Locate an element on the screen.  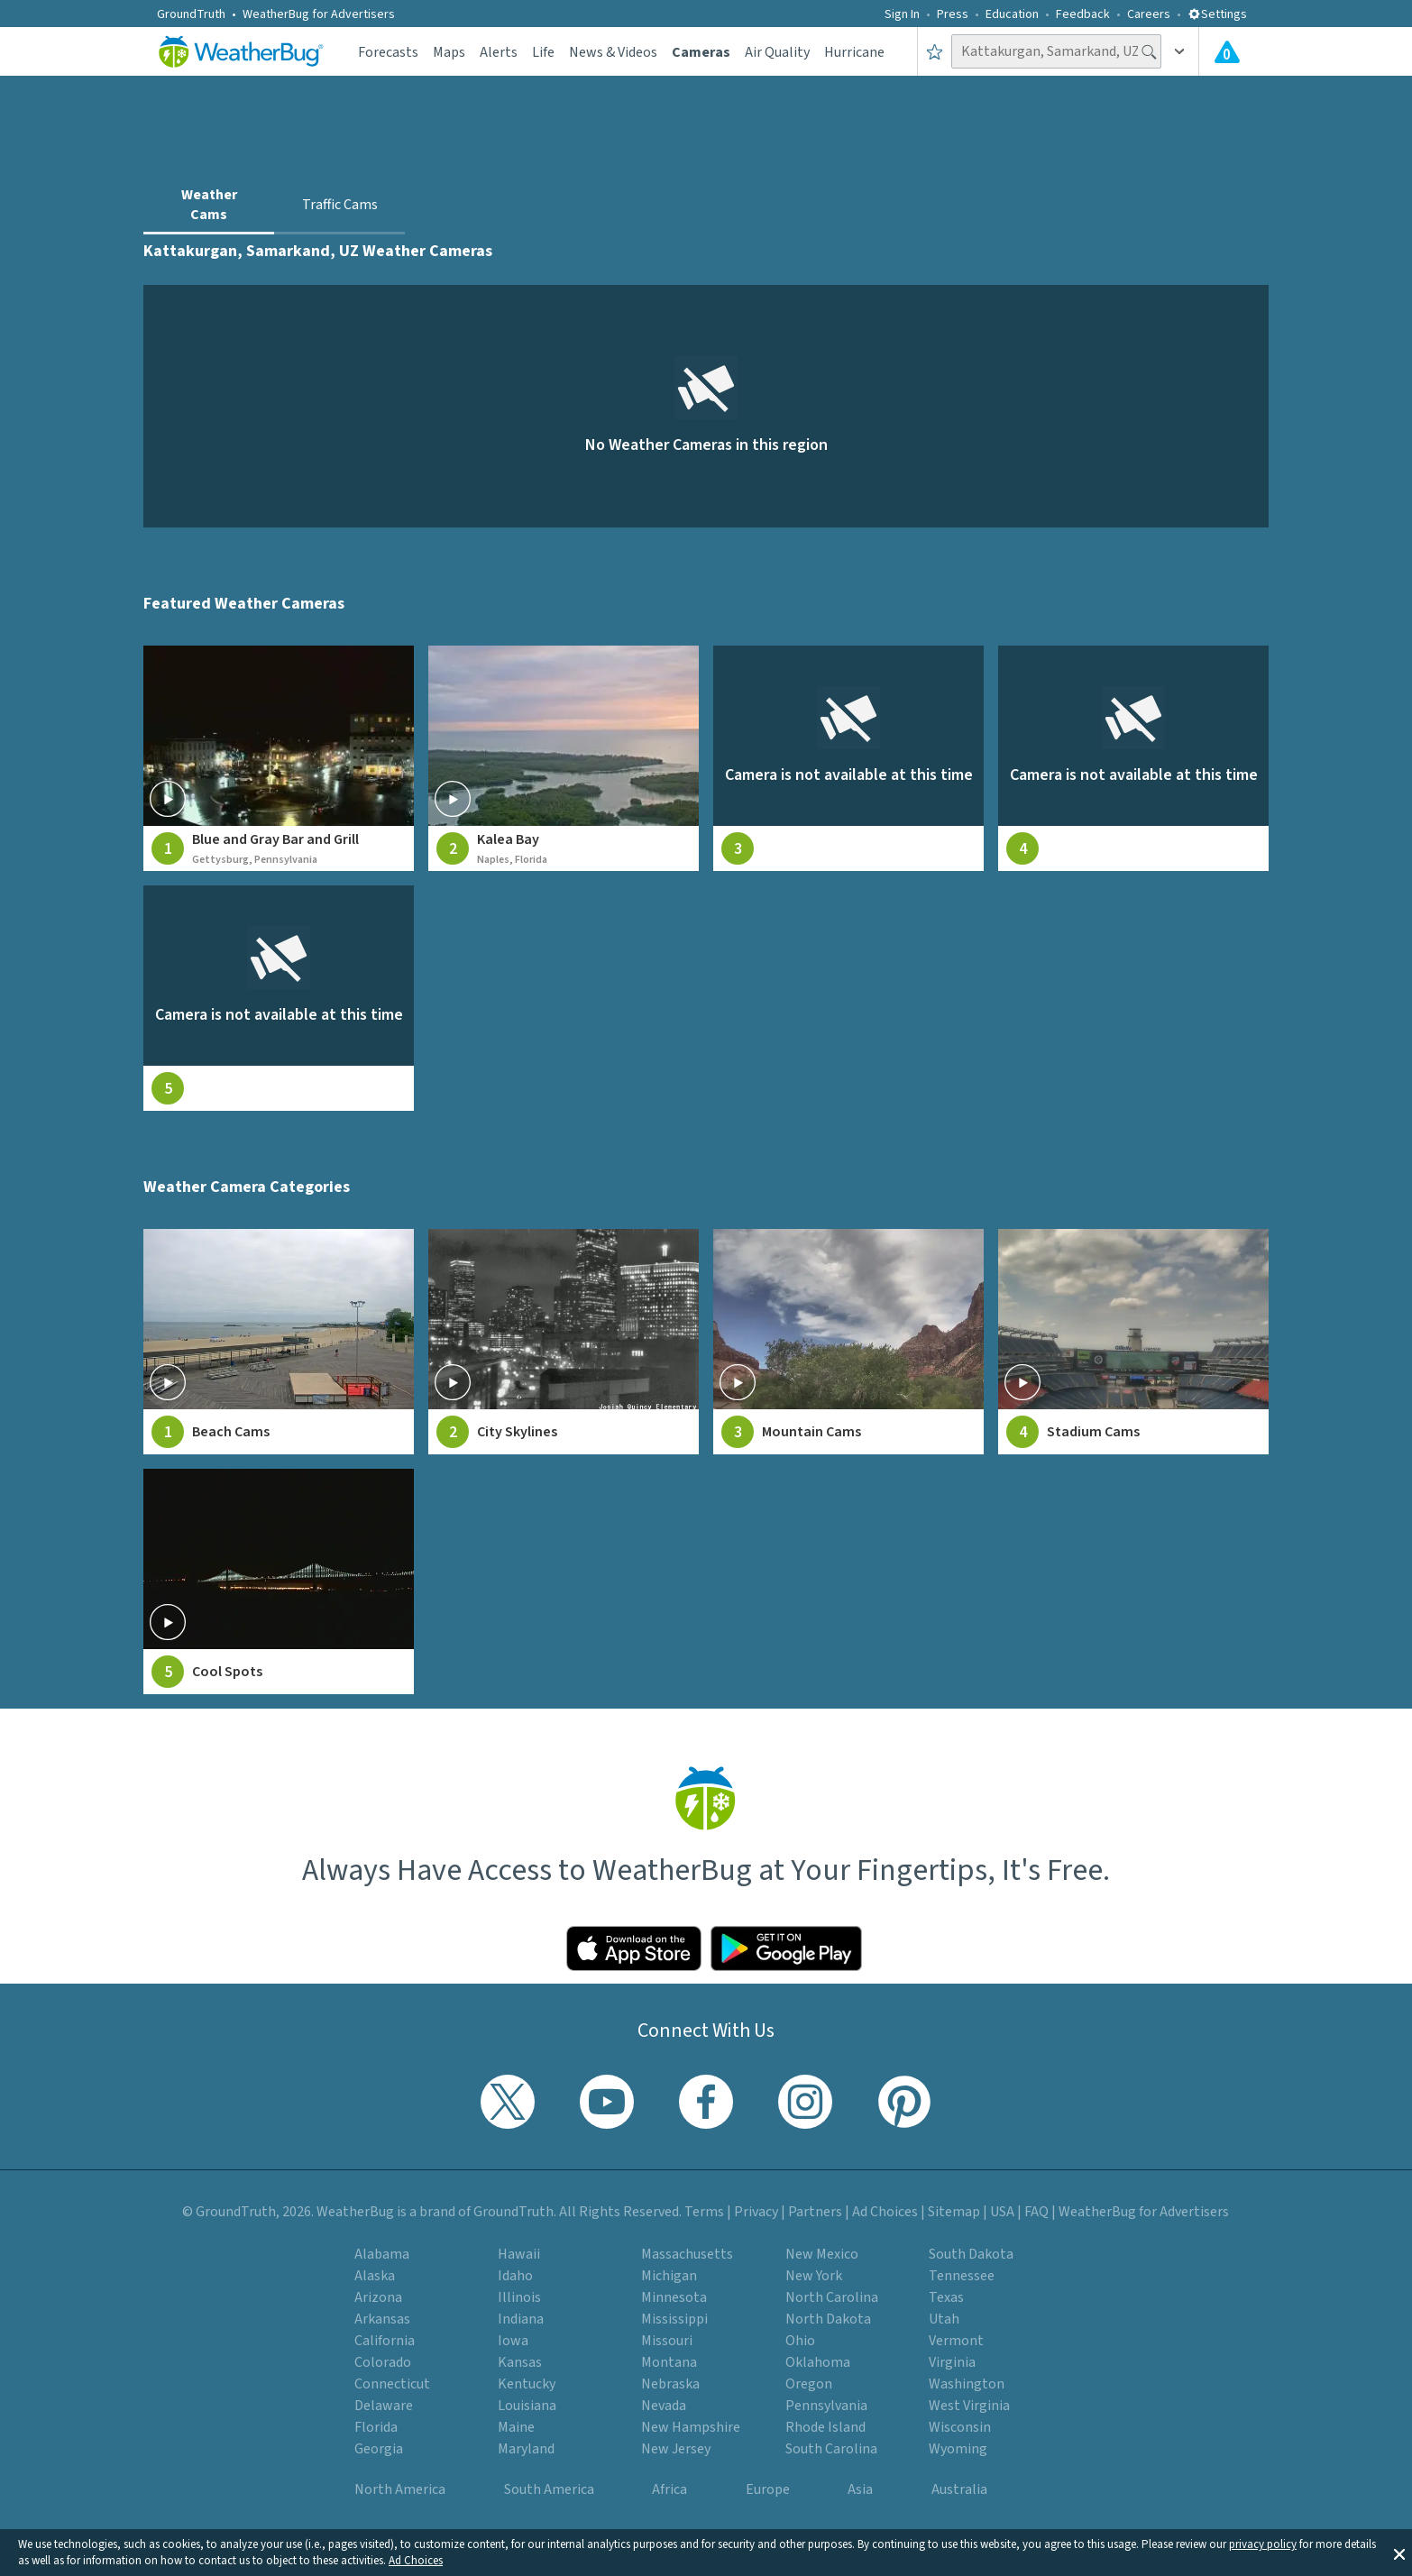
[View All Current Weather Alerts] is located at coordinates (1227, 51).